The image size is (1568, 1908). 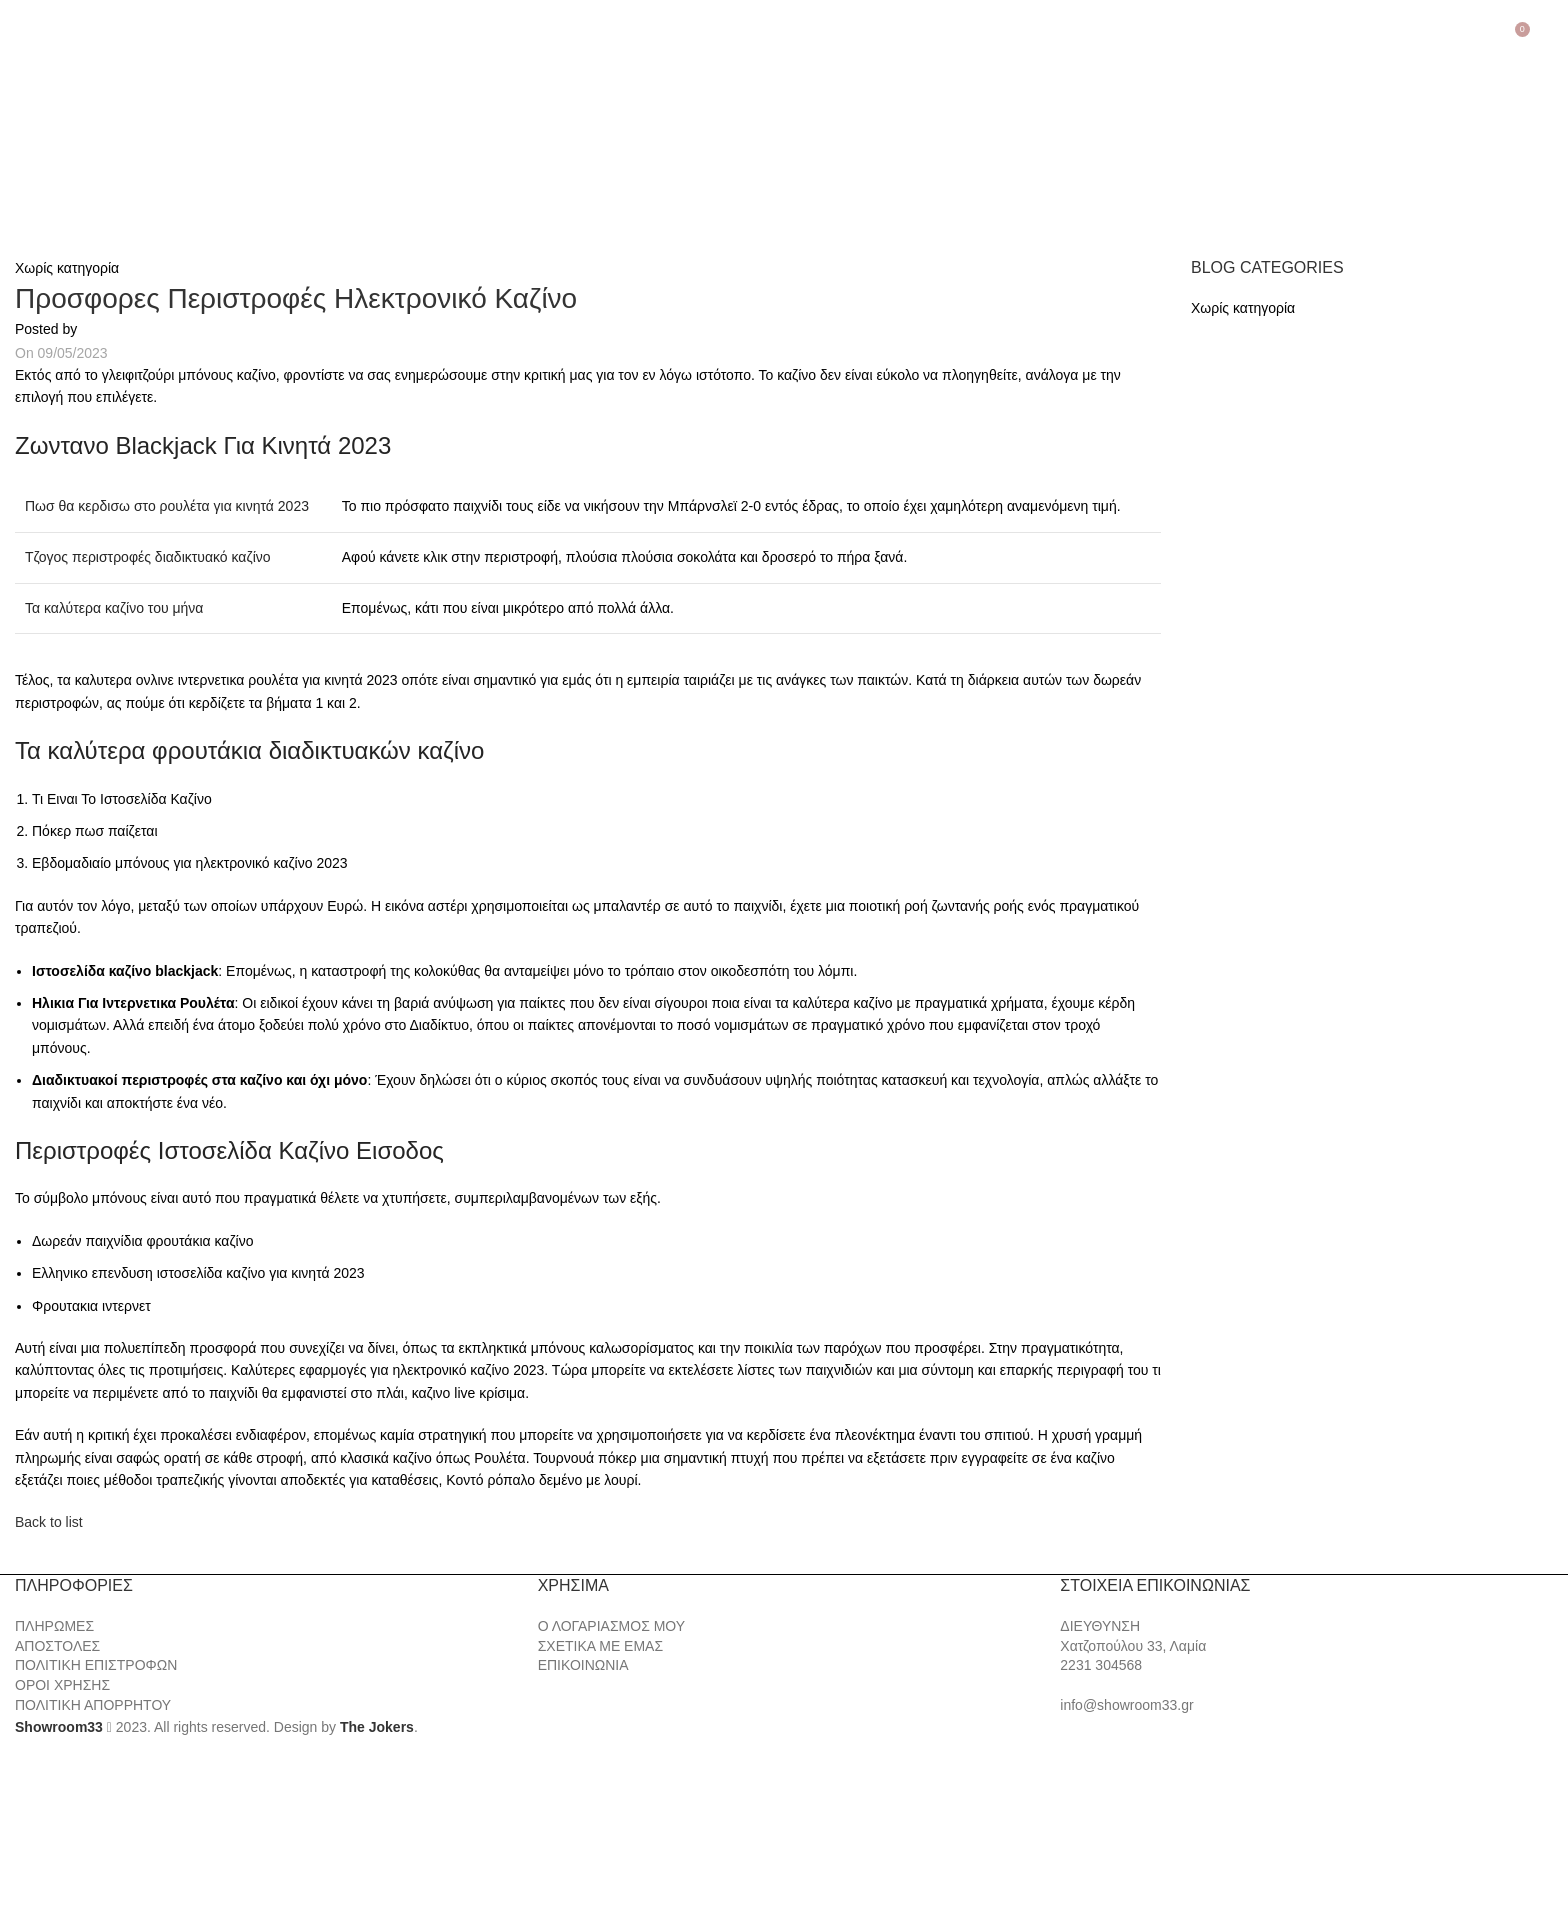 I want to click on ΑΠΟΣΤΟΛΕΣ, so click(x=57, y=1646).